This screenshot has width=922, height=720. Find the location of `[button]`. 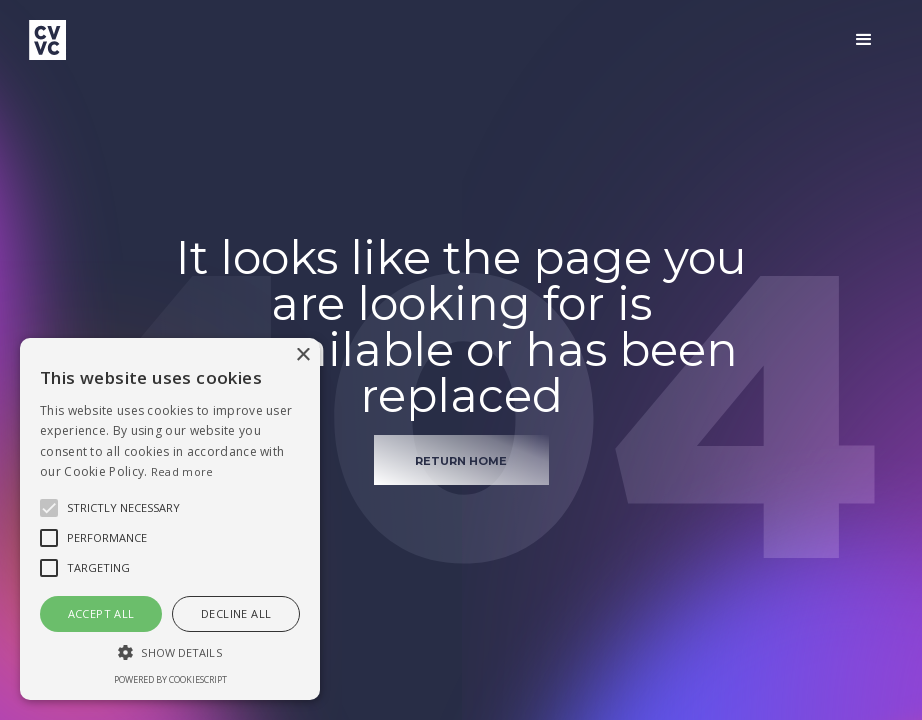

[button] is located at coordinates (864, 40).